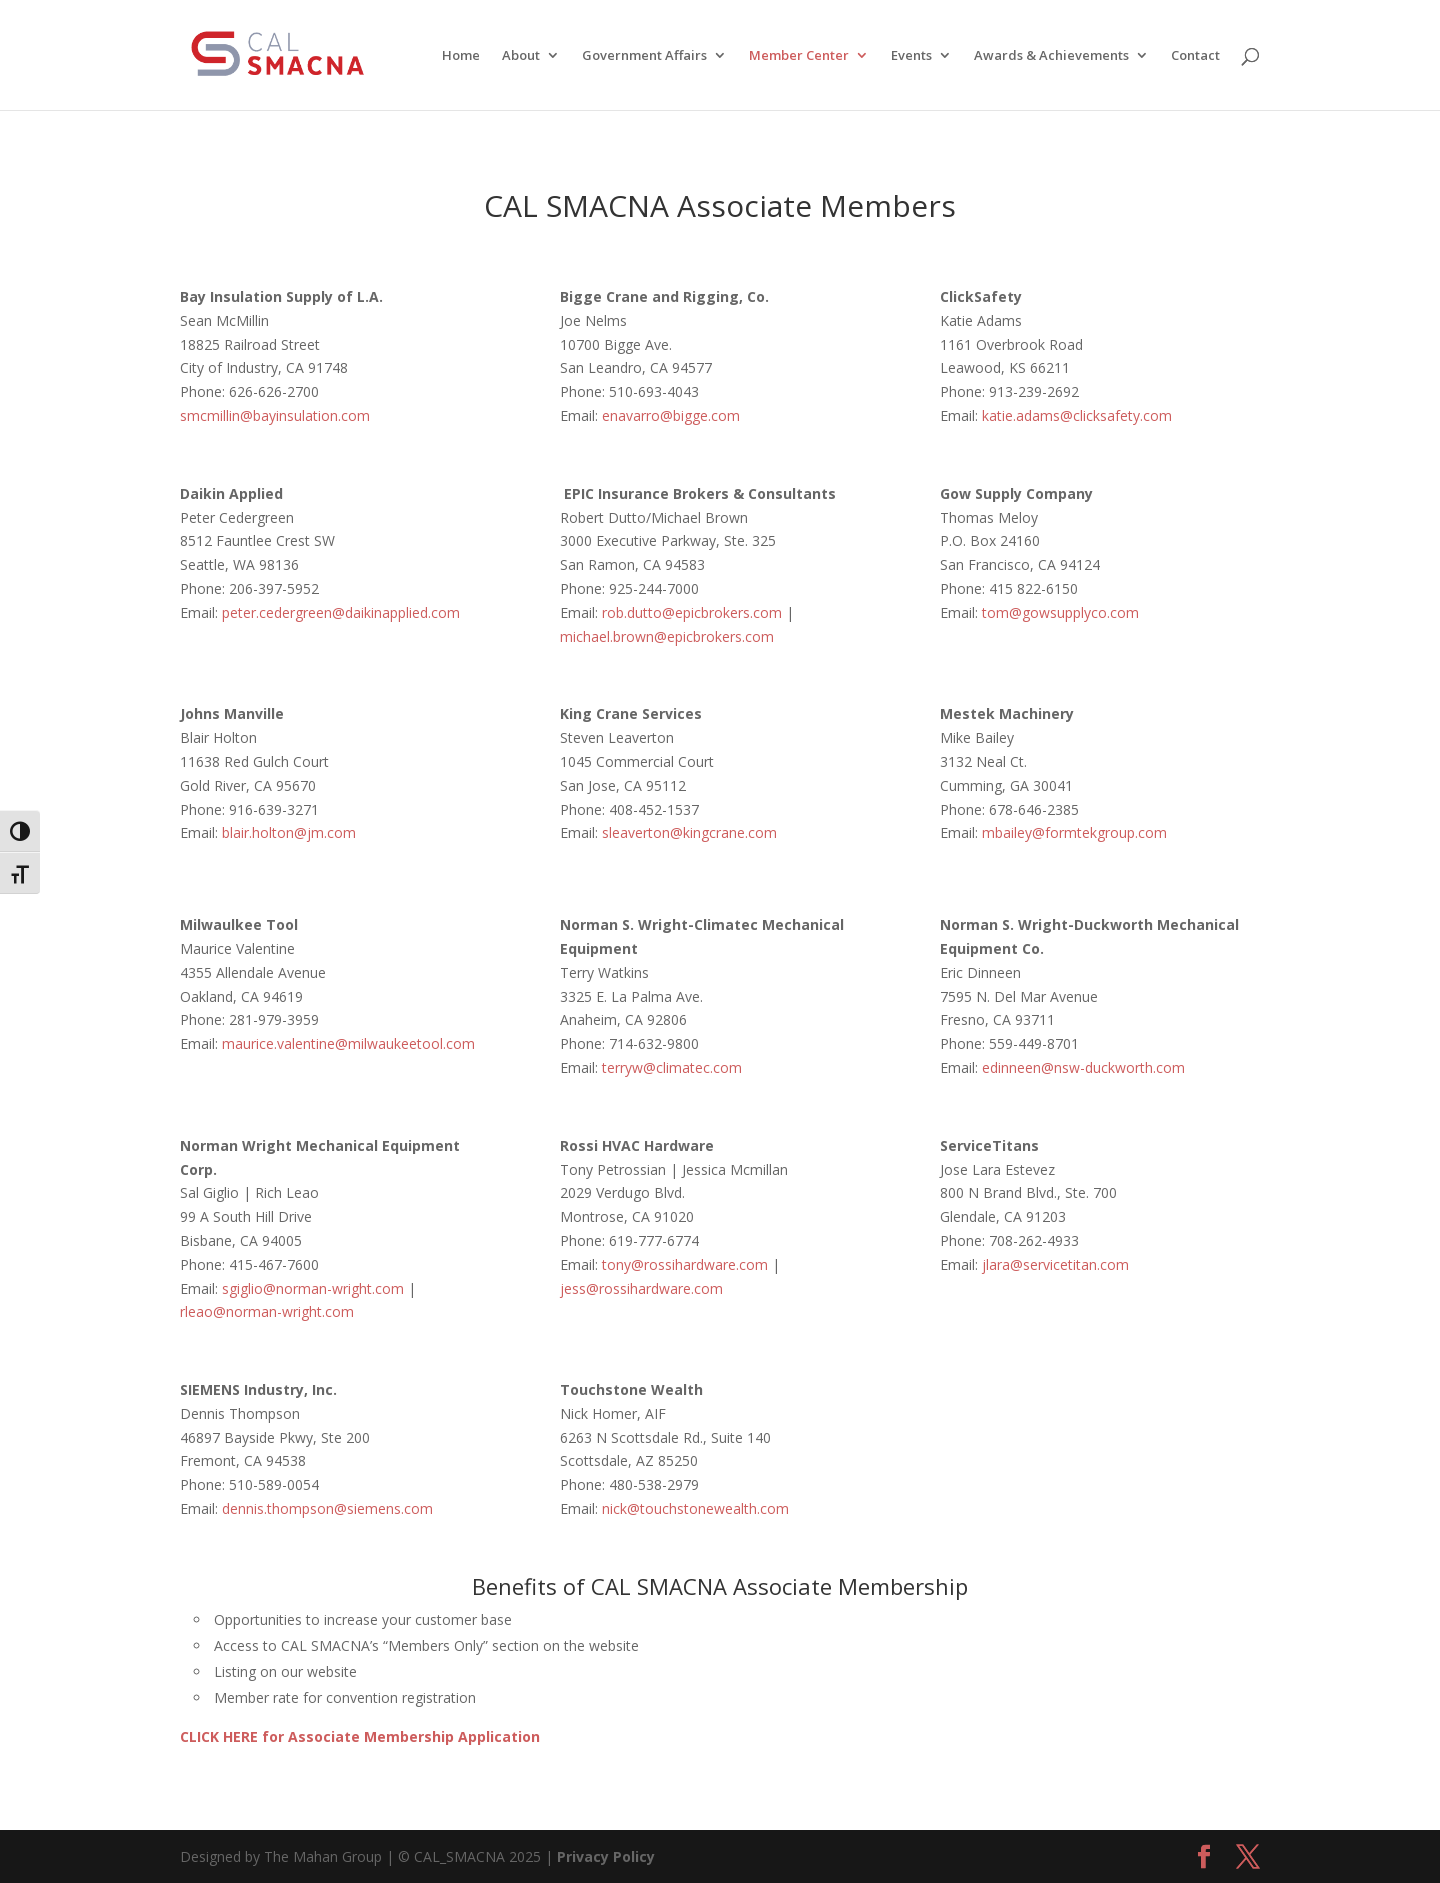 Image resolution: width=1440 pixels, height=1883 pixels. Describe the element at coordinates (461, 56) in the screenshot. I see `Home` at that location.